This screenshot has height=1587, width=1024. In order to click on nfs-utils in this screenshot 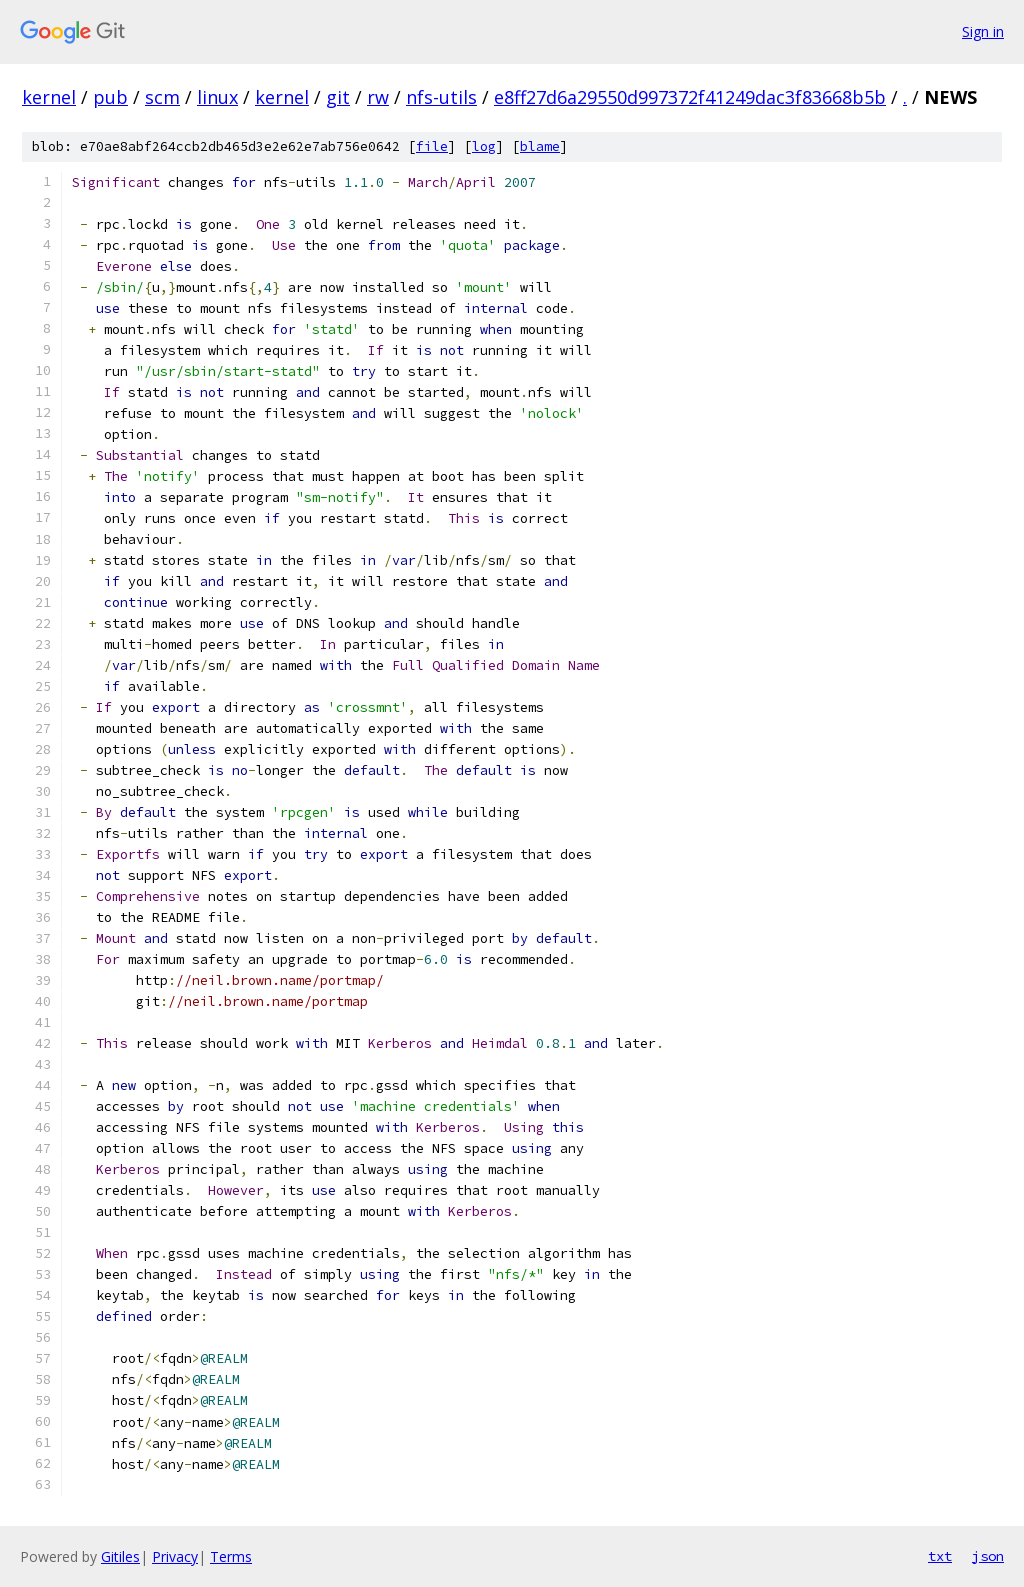, I will do `click(441, 97)`.